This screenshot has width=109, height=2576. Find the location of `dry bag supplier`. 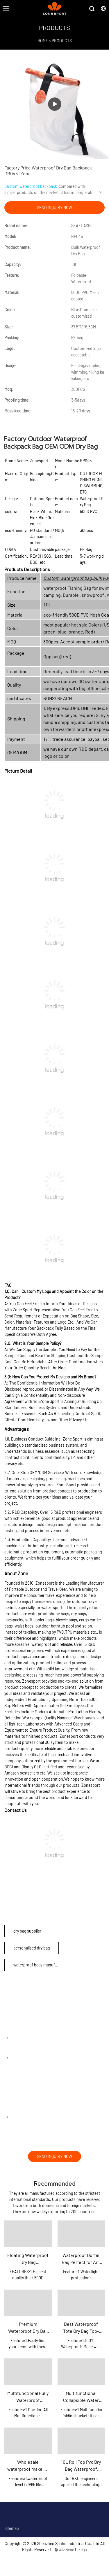

dry bag supplier is located at coordinates (27, 1931).